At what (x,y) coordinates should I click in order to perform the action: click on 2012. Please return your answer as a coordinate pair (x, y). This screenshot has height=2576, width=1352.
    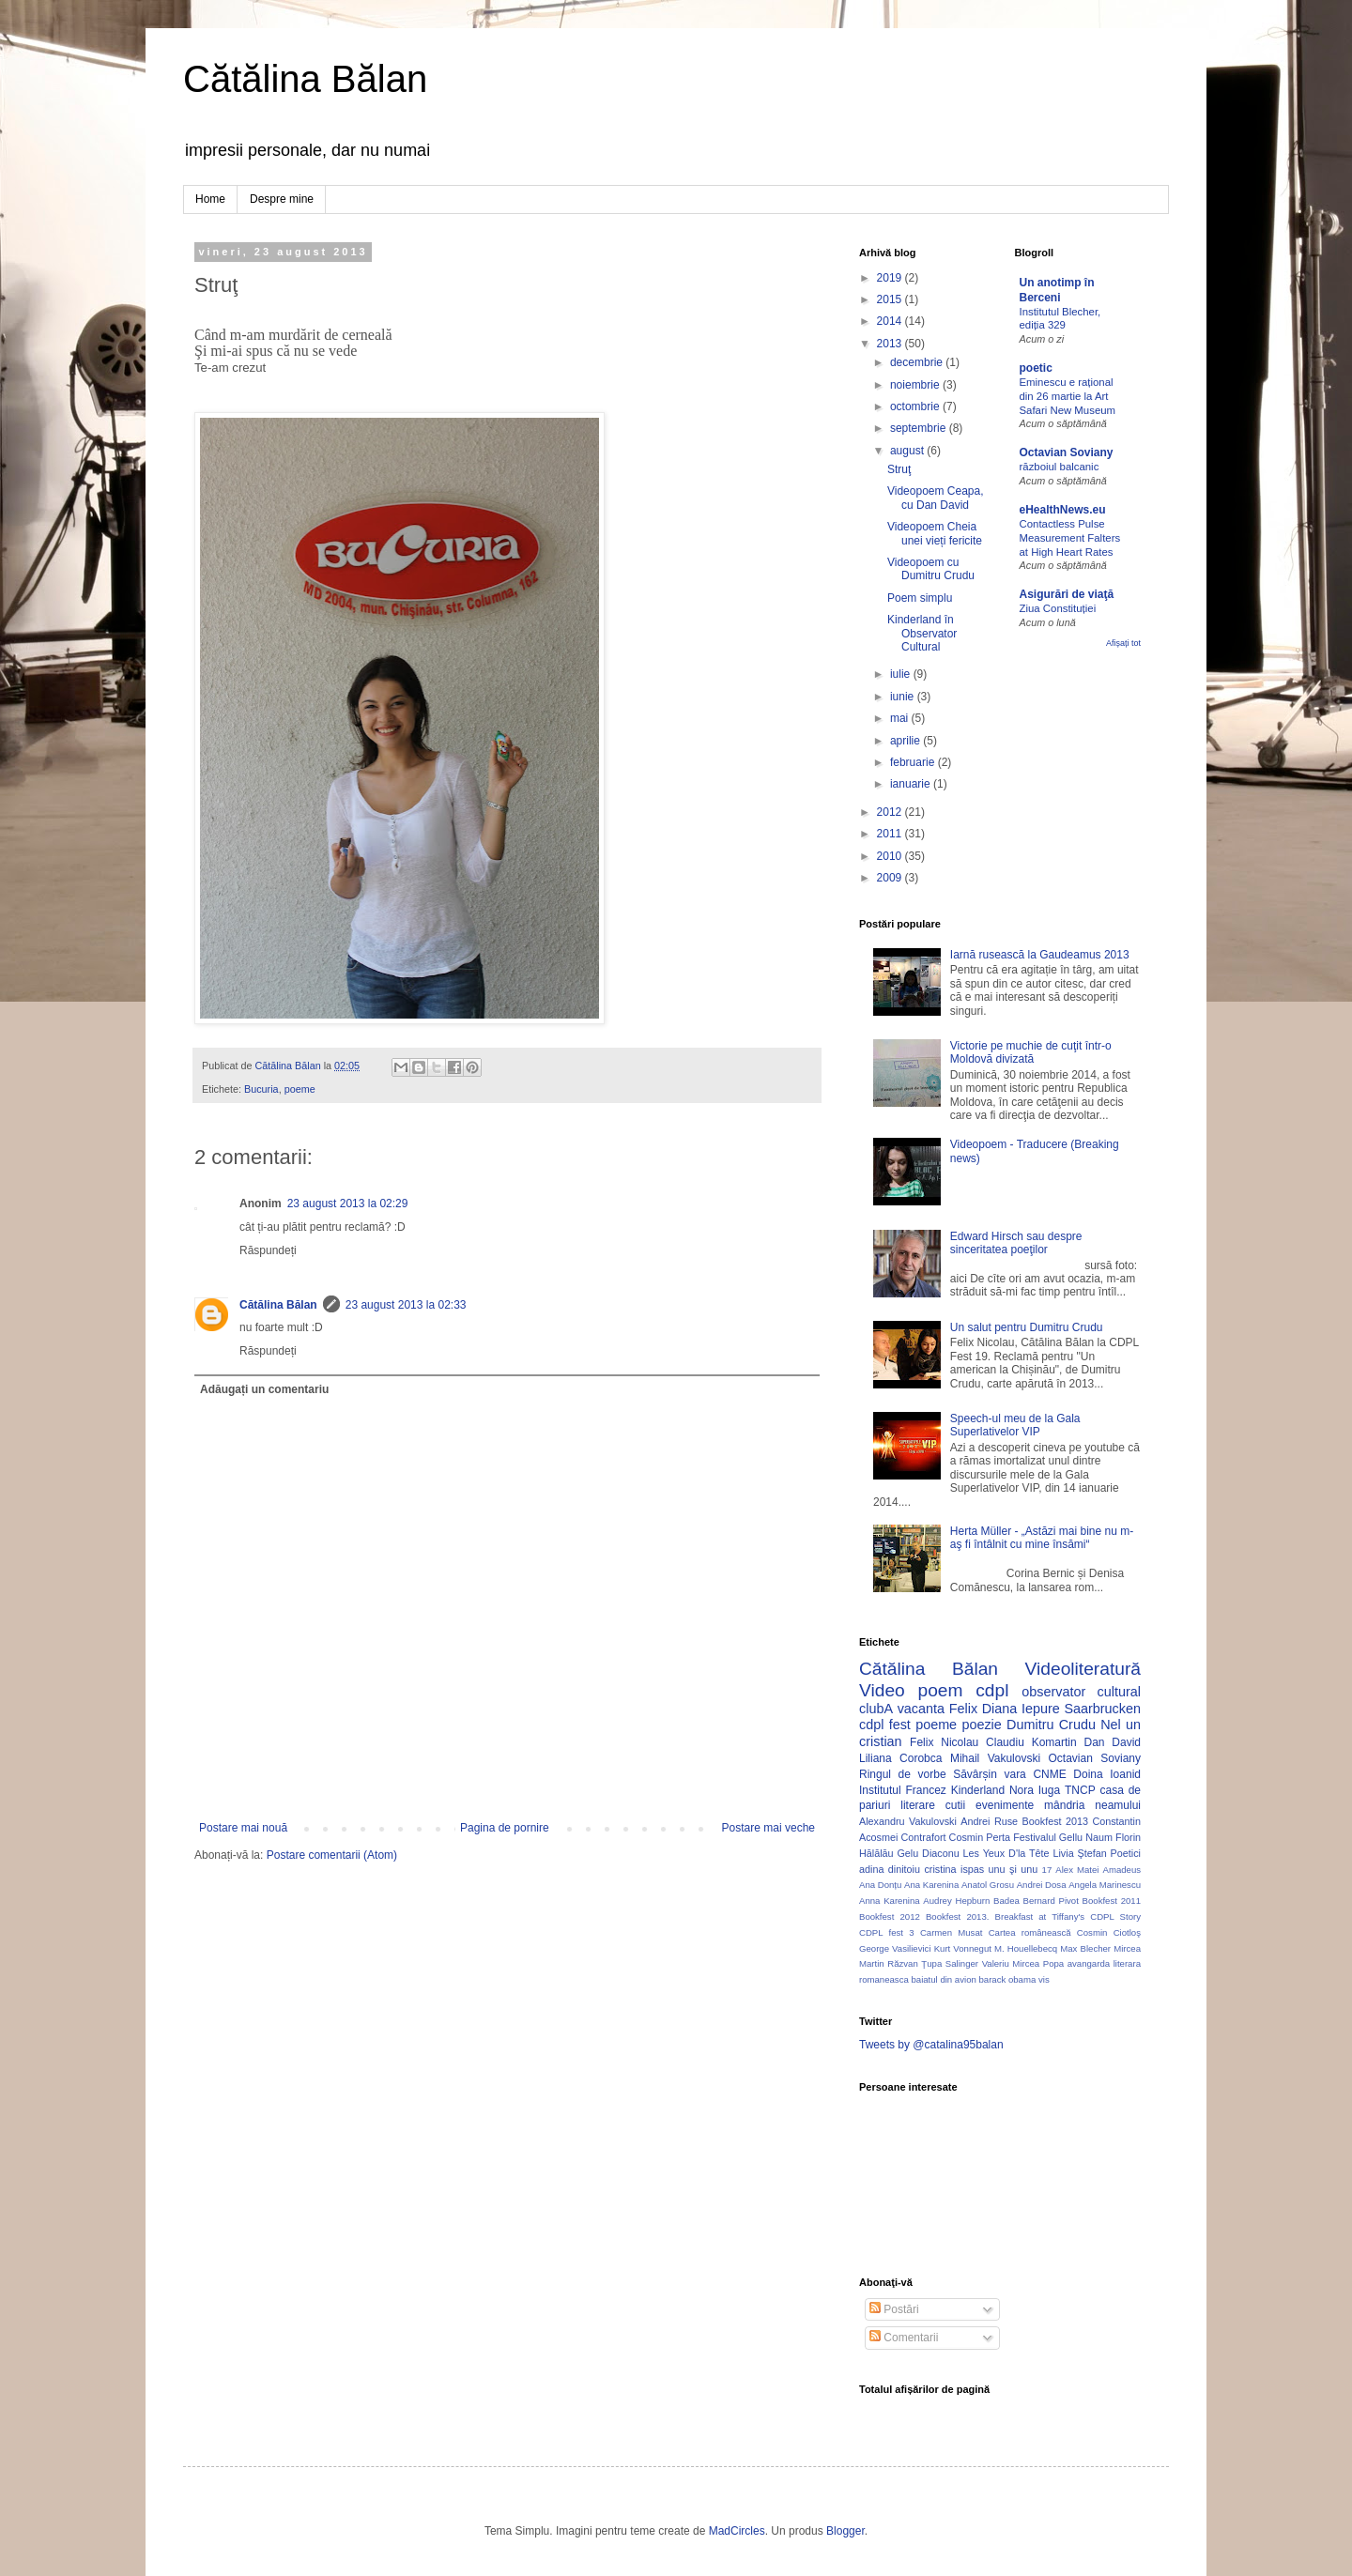
    Looking at the image, I should click on (891, 812).